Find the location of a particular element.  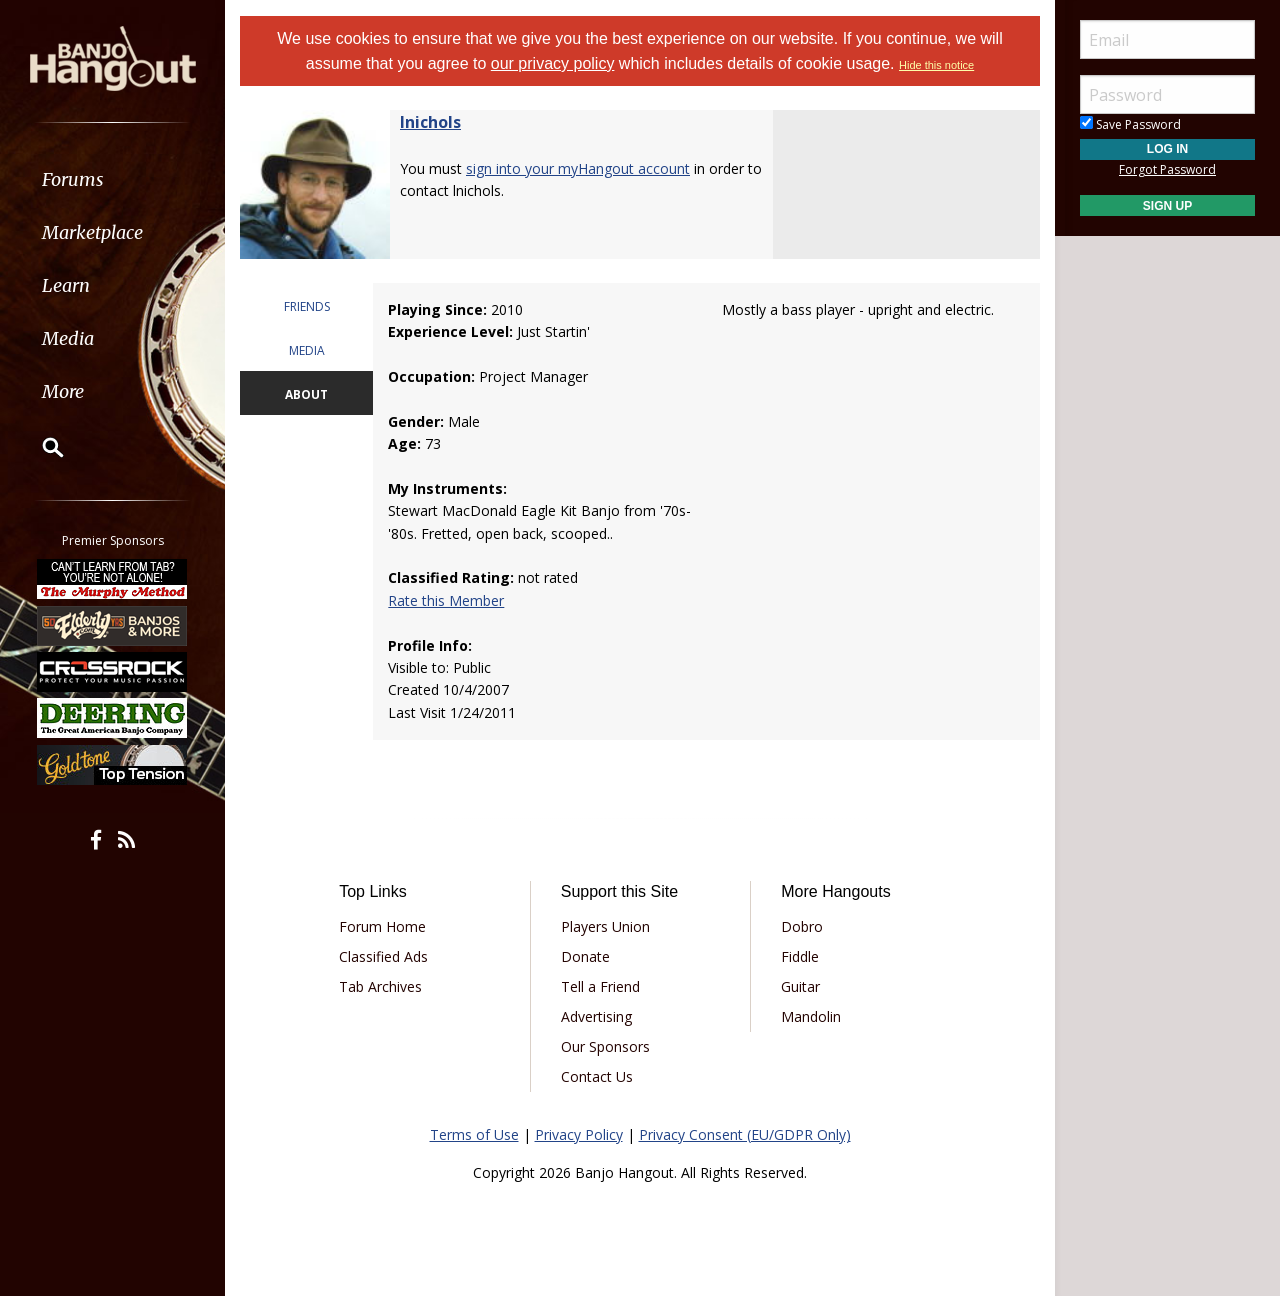

Players Union is located at coordinates (605, 926).